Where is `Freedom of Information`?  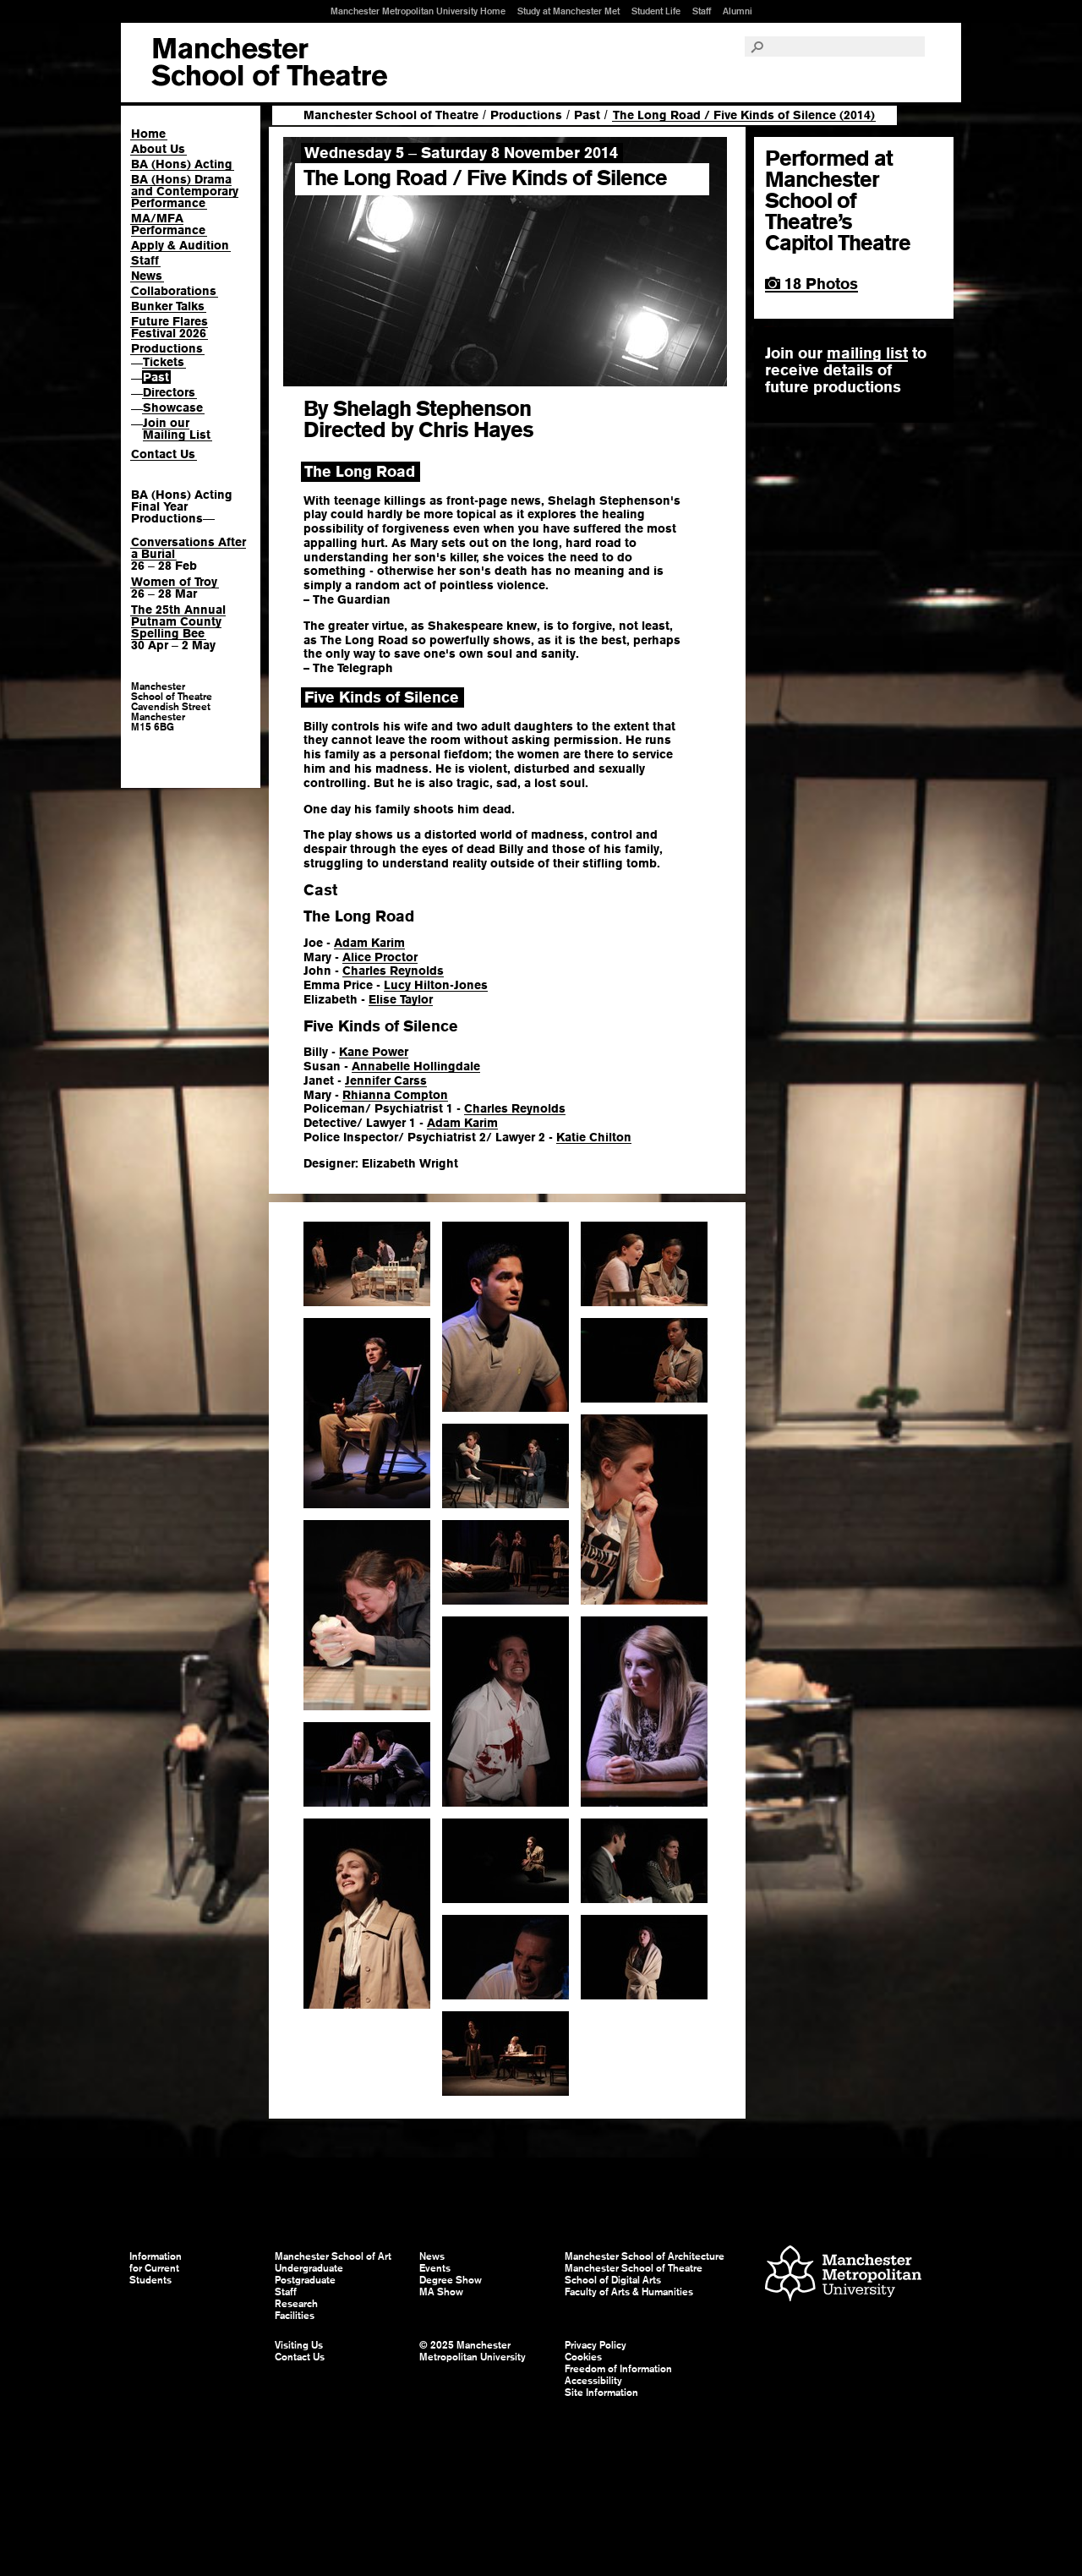 Freedom of Information is located at coordinates (618, 2369).